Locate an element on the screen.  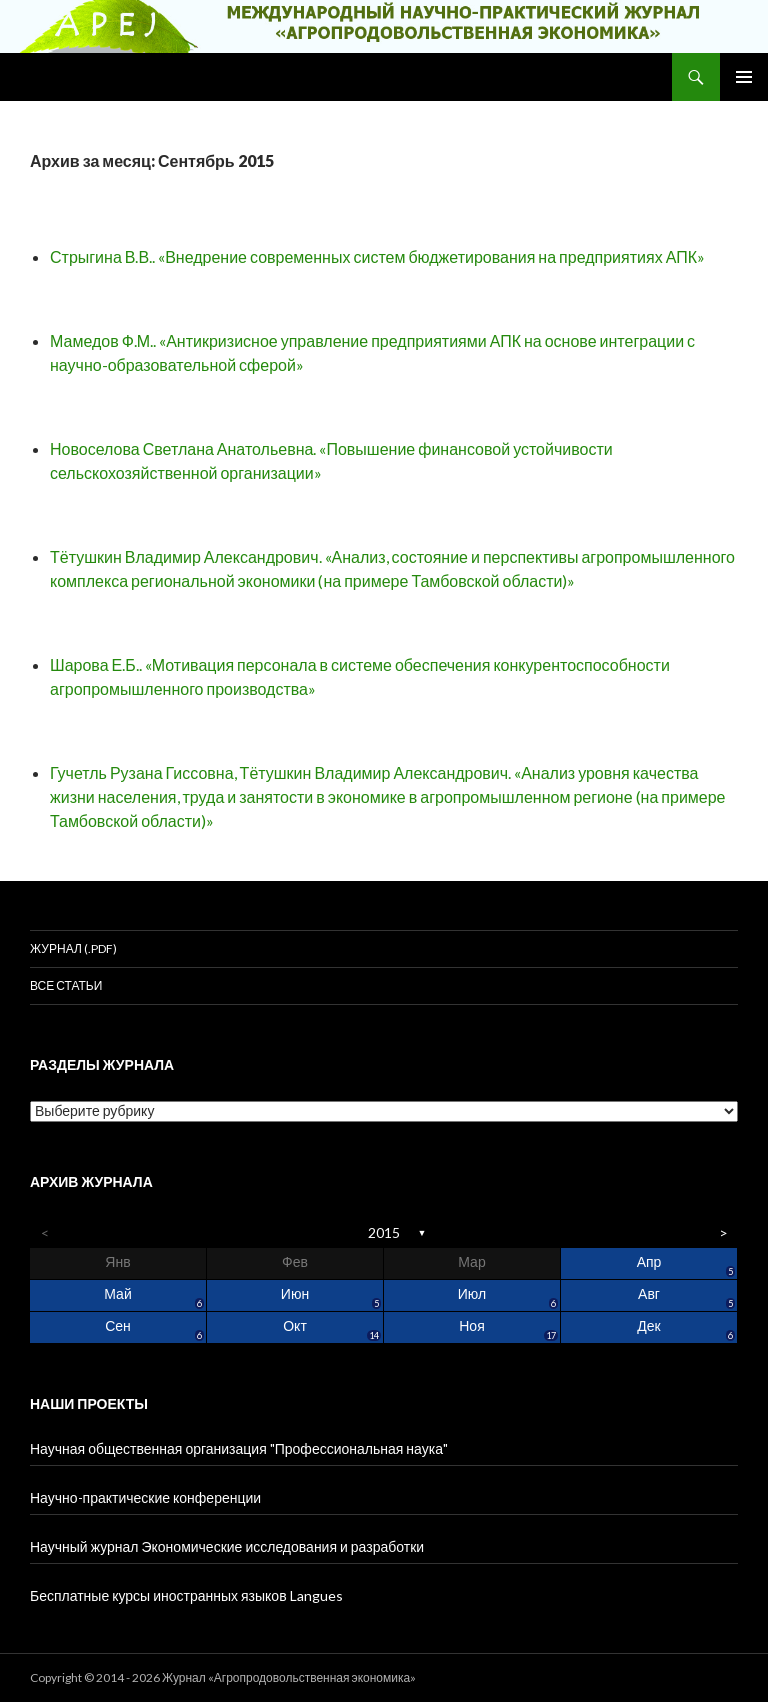
Научная общественная организация "Профессиональная наука" is located at coordinates (239, 1448).